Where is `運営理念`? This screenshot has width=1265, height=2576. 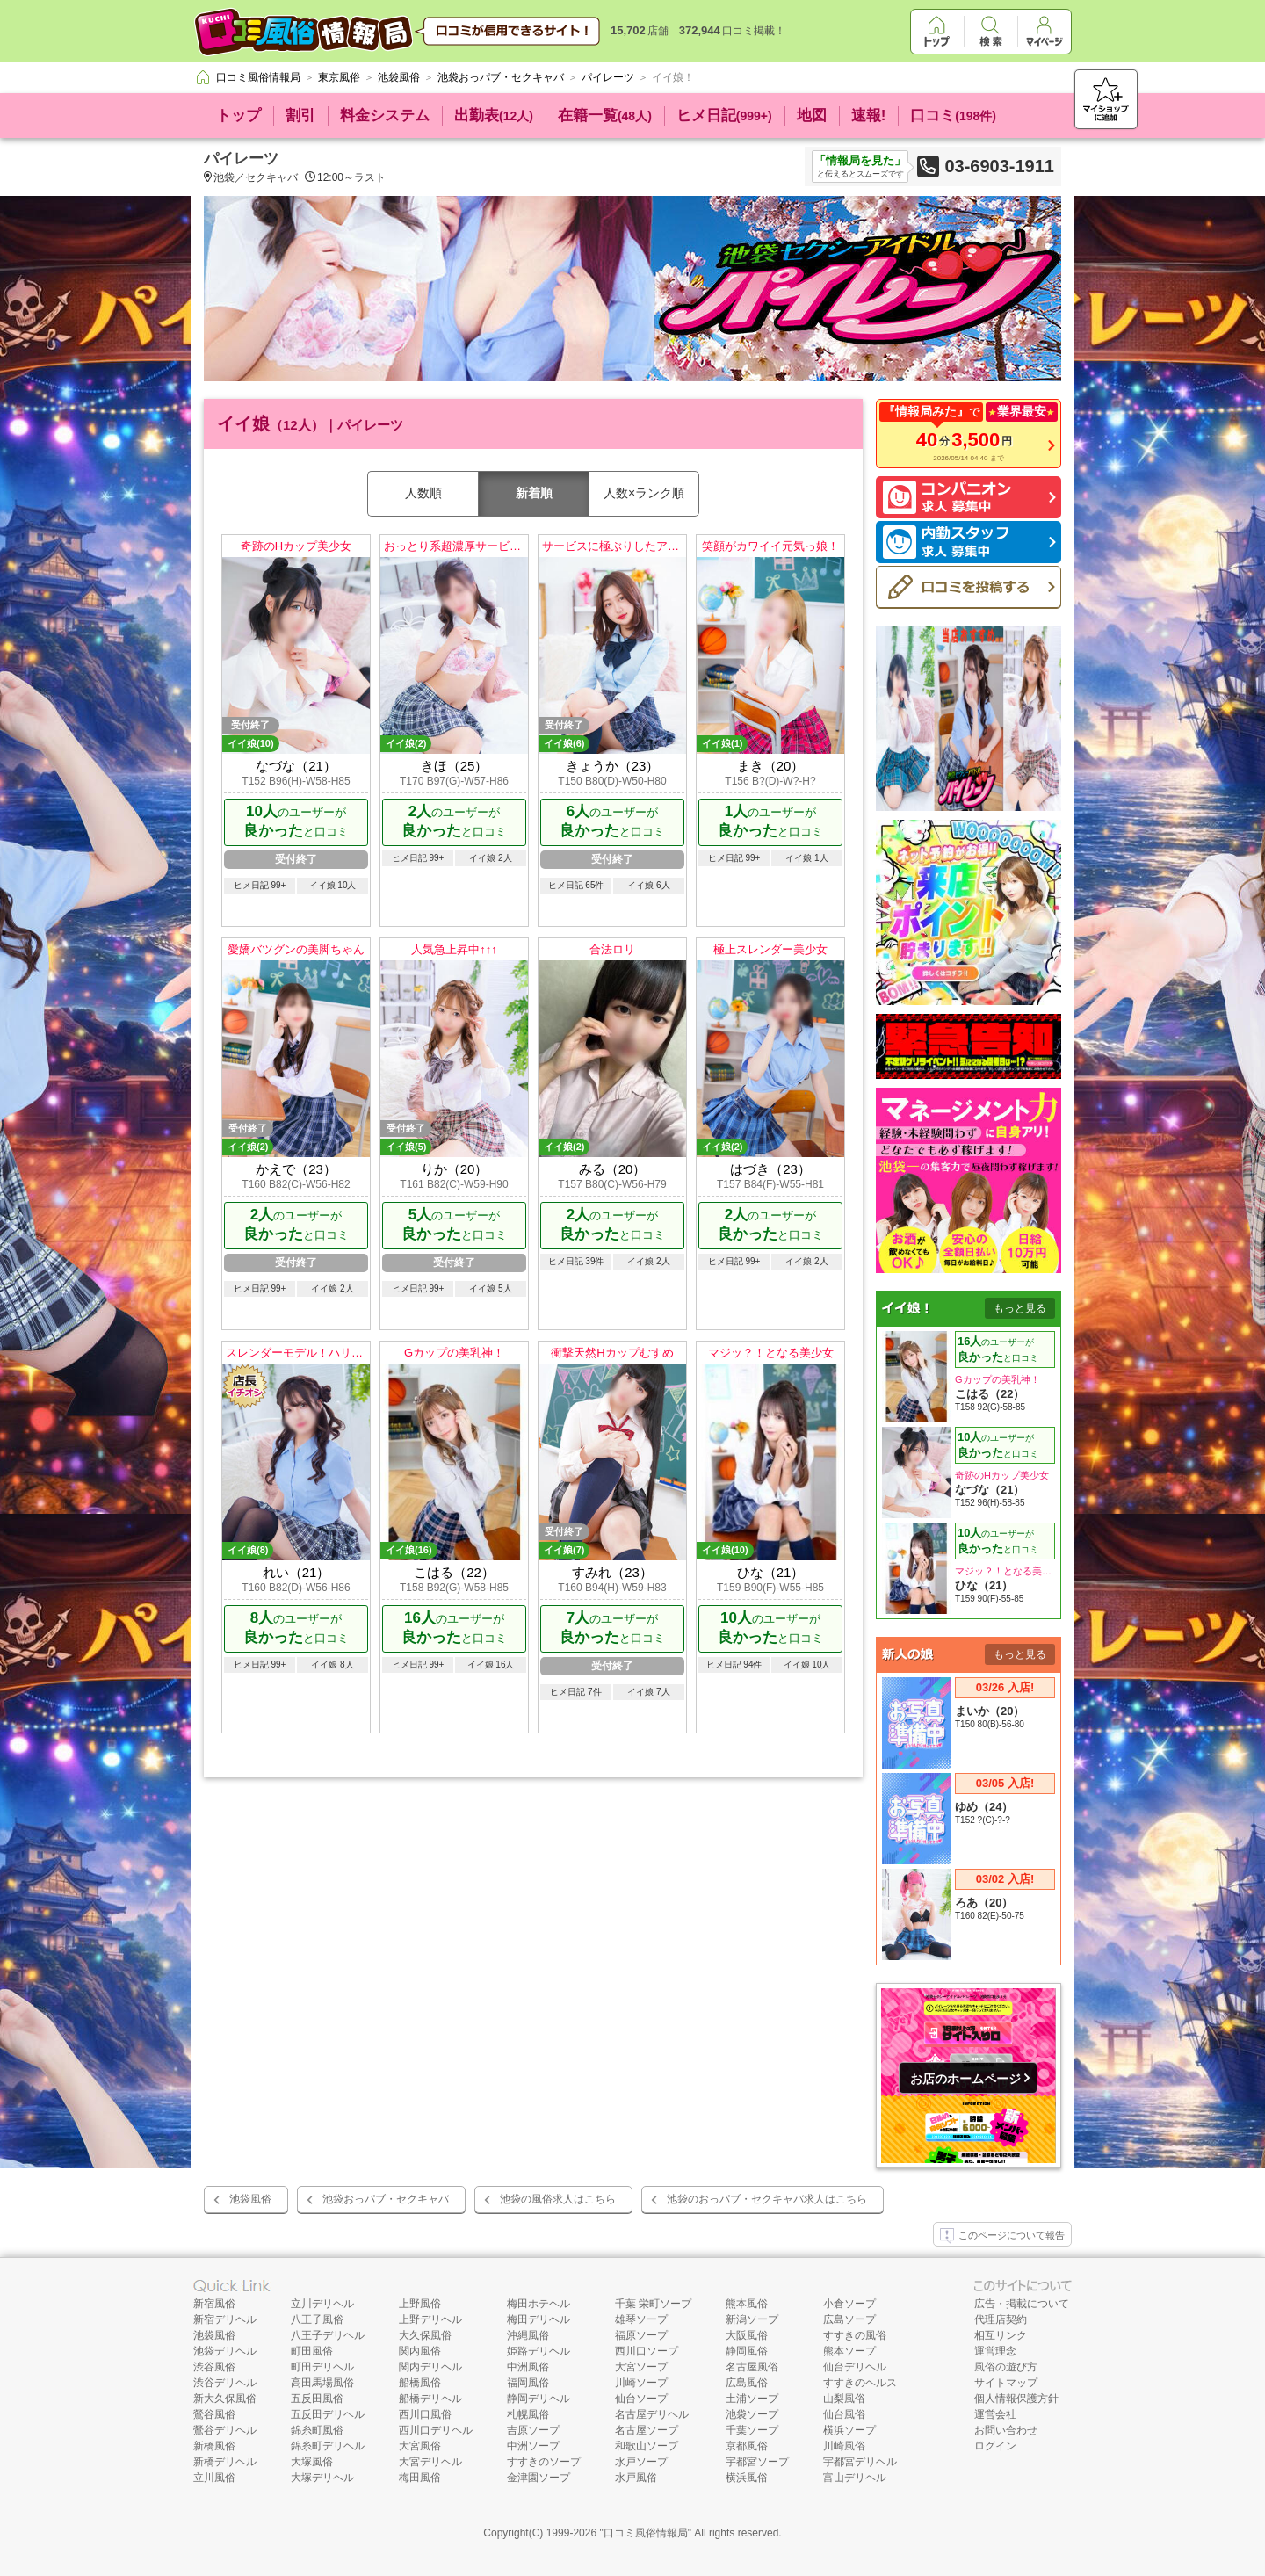
運営理念 is located at coordinates (995, 2351).